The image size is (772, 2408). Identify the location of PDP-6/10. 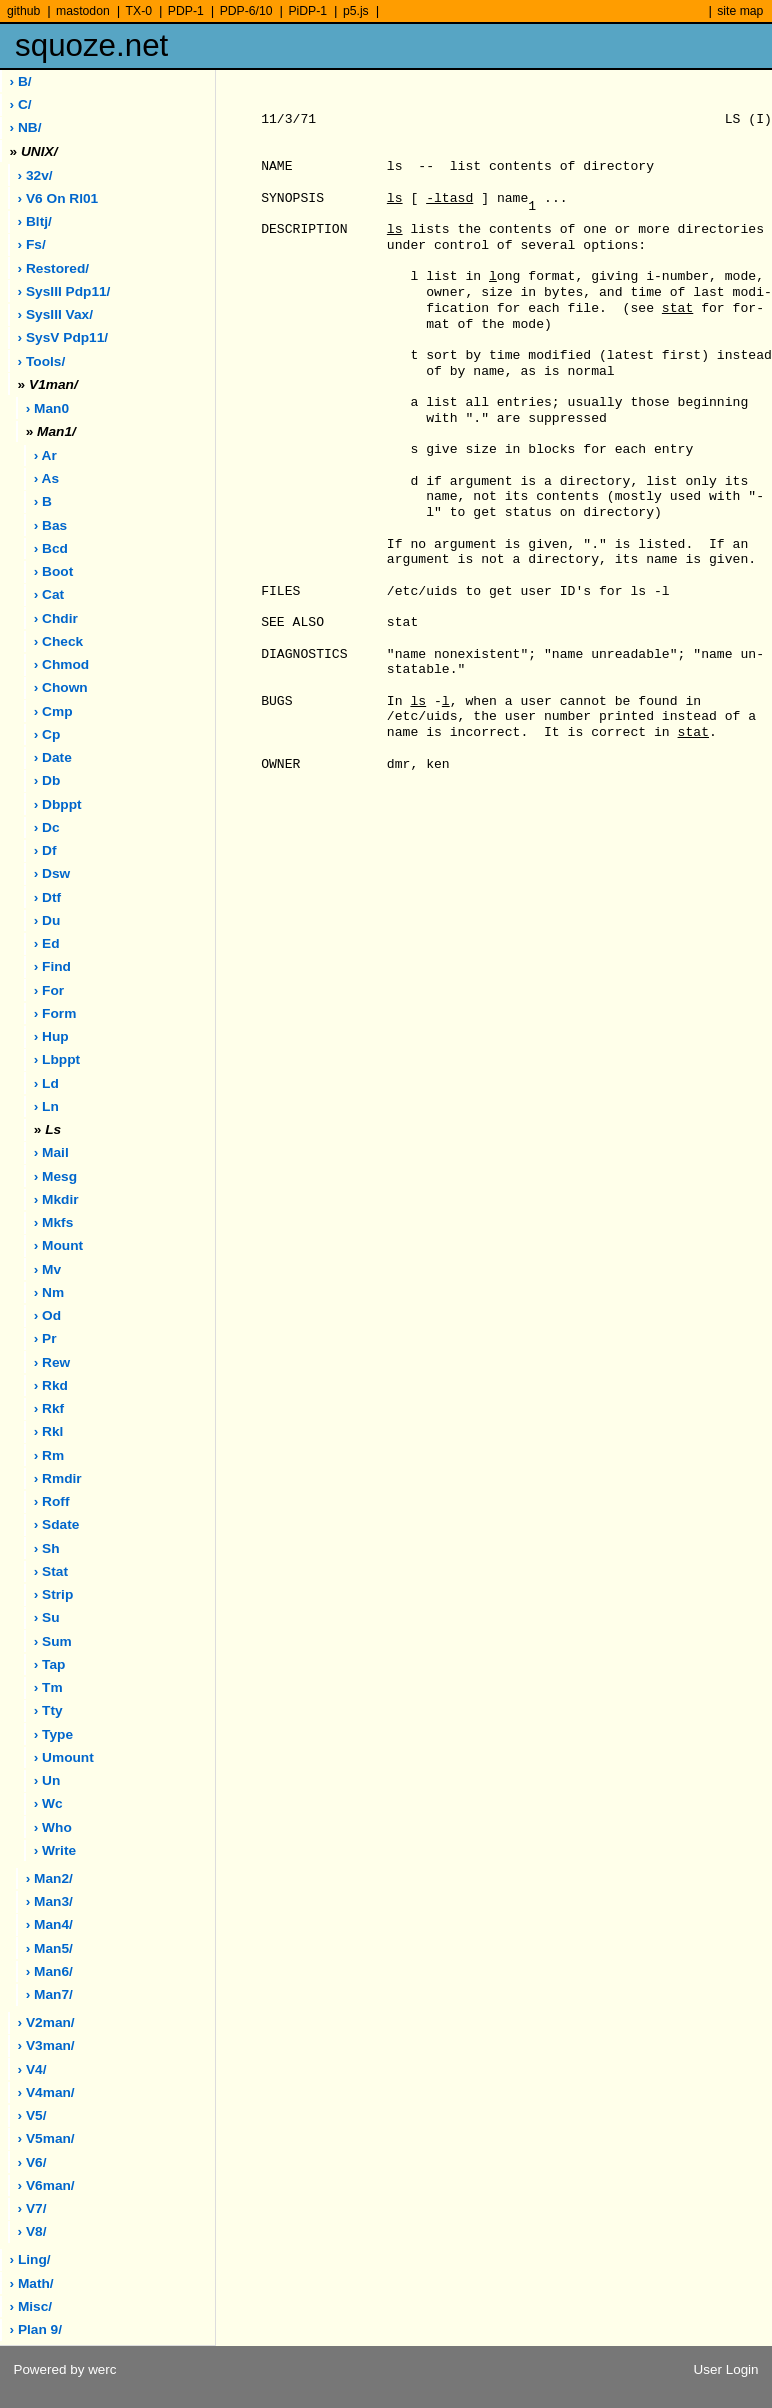
(246, 11).